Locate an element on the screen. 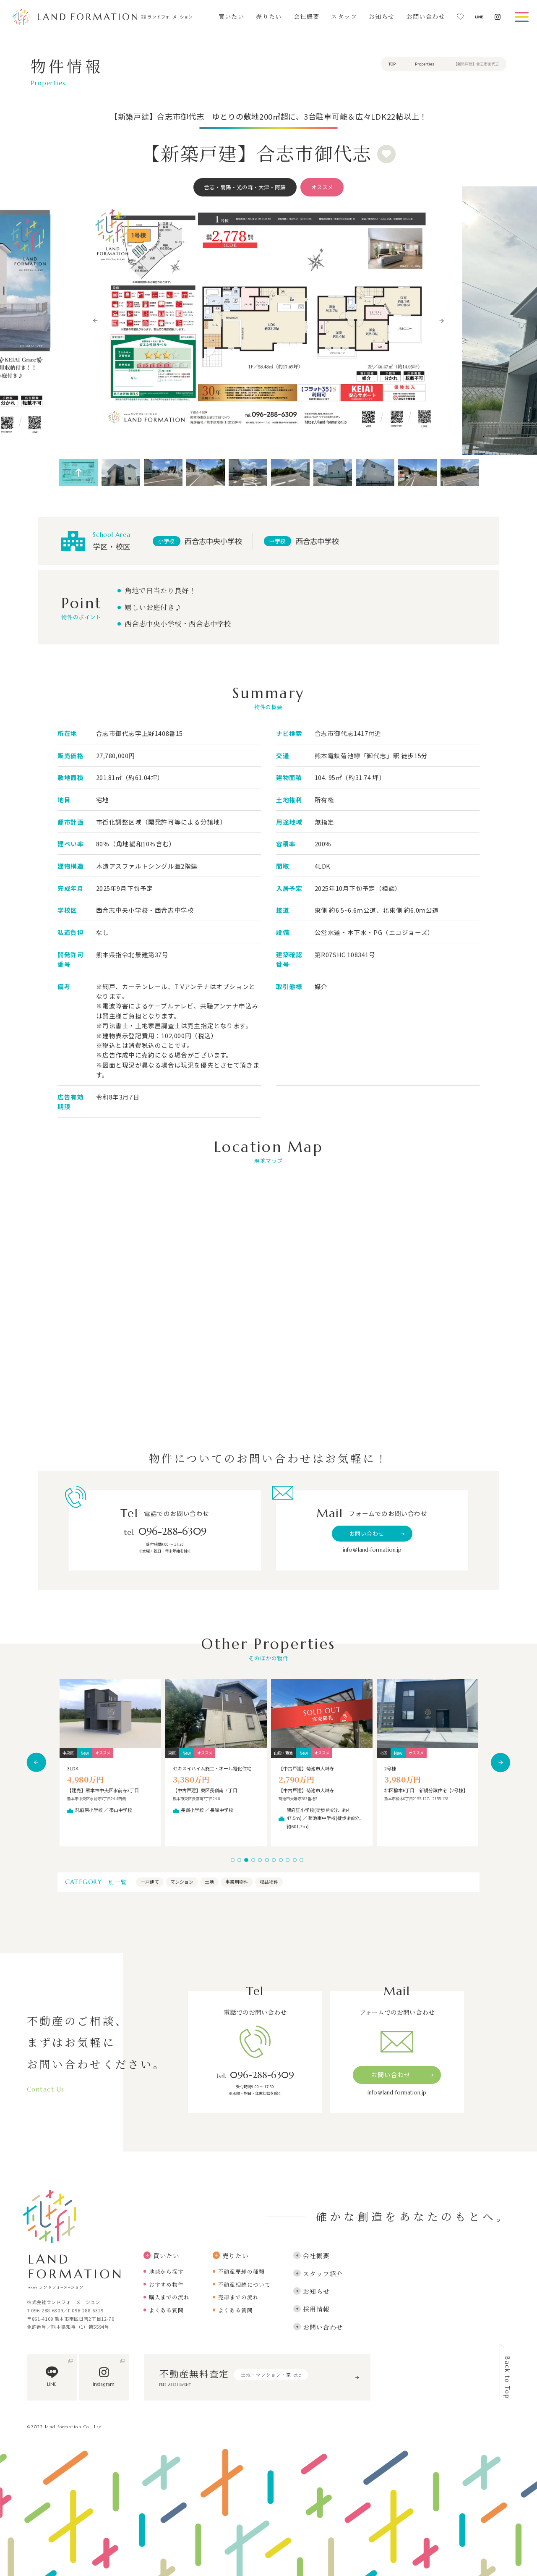 This screenshot has width=537, height=2576. info＠land-formation.jp is located at coordinates (372, 1550).